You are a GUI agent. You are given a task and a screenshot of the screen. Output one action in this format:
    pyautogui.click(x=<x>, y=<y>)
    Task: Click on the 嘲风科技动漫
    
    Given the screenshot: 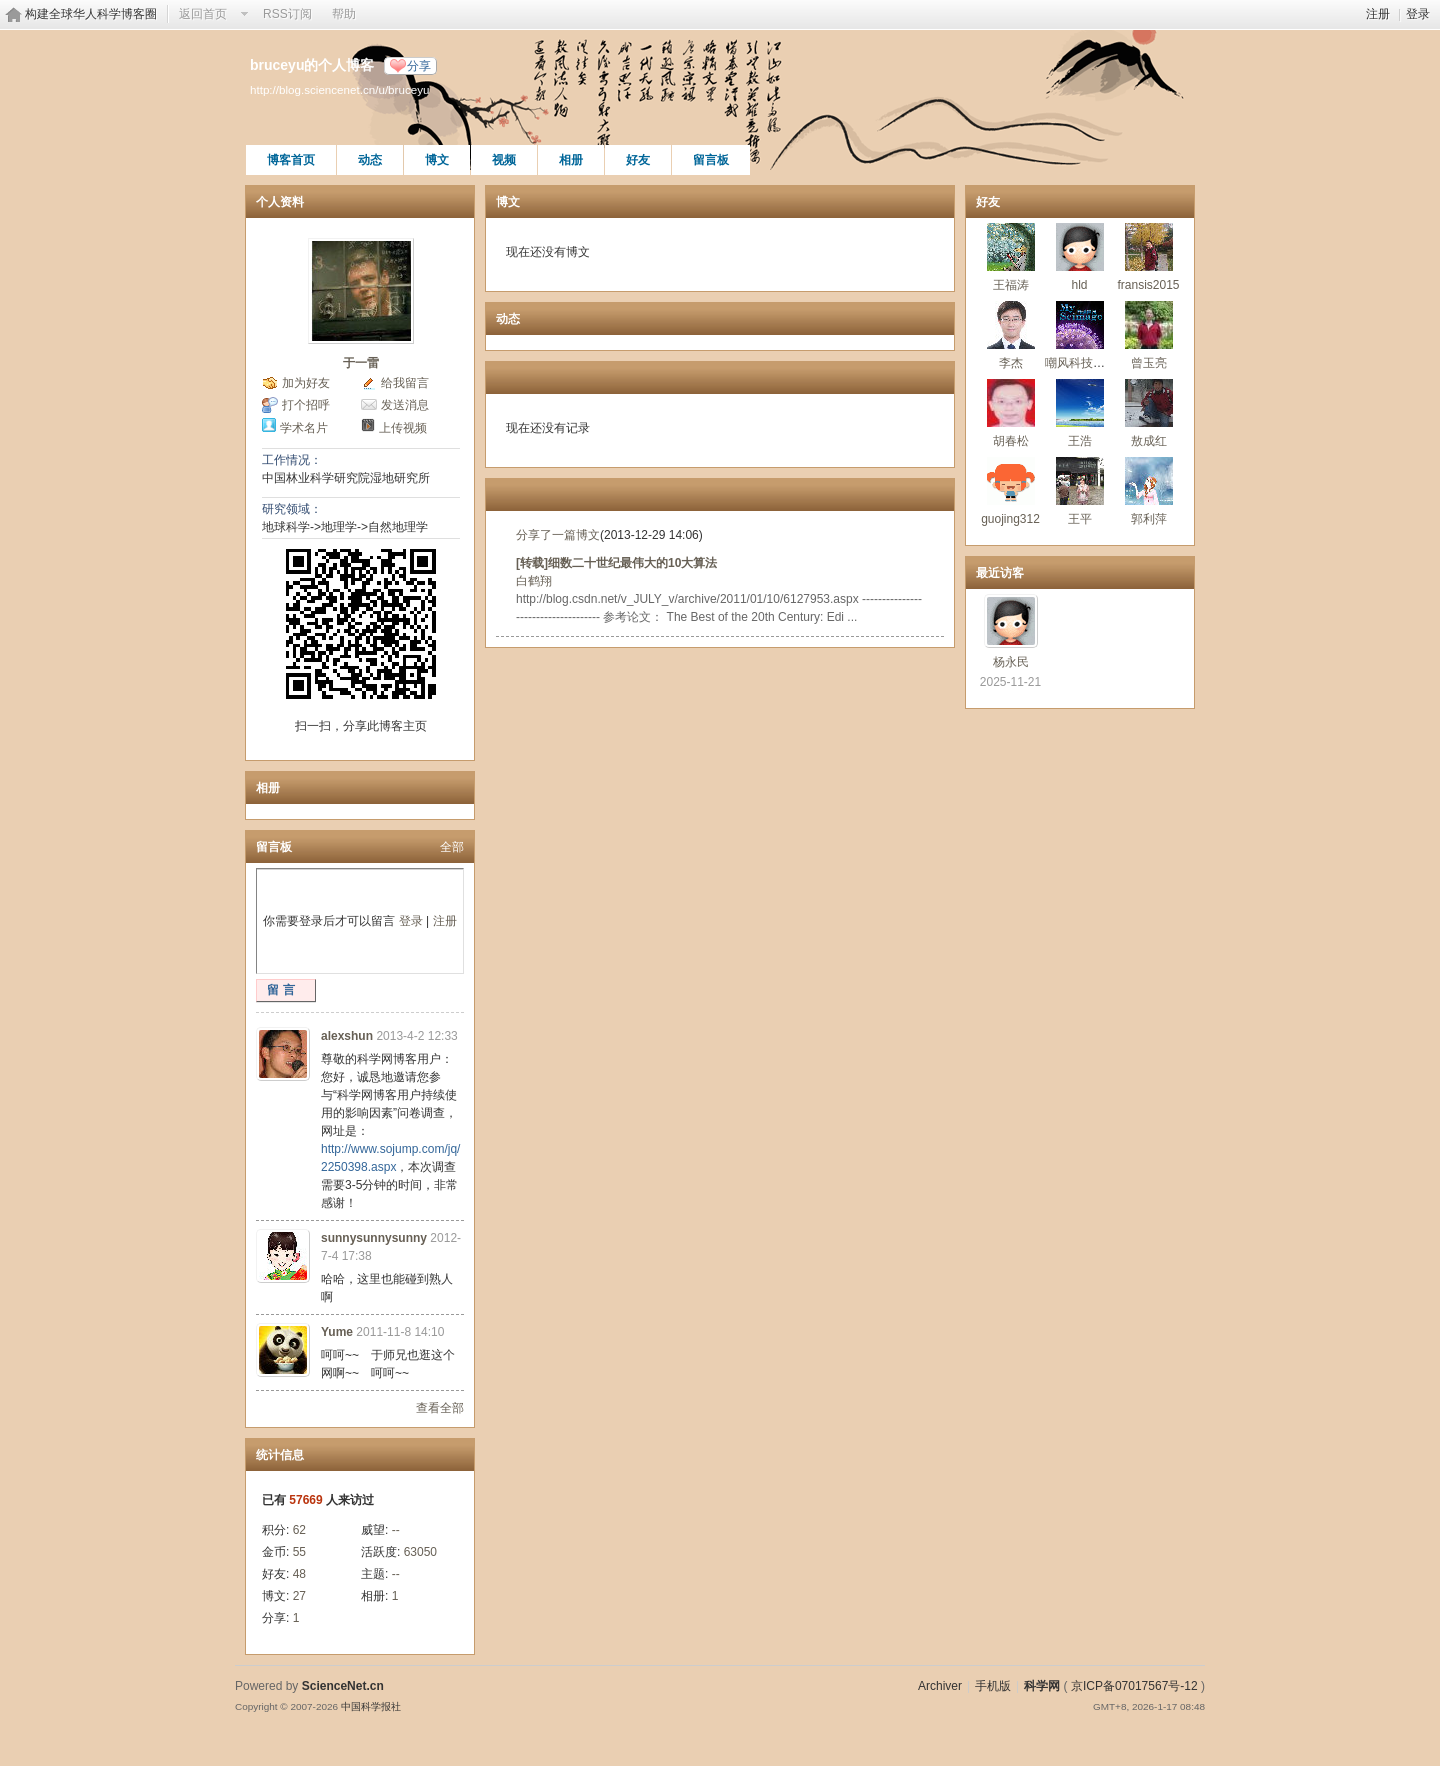 What is the action you would take?
    pyautogui.click(x=1081, y=363)
    